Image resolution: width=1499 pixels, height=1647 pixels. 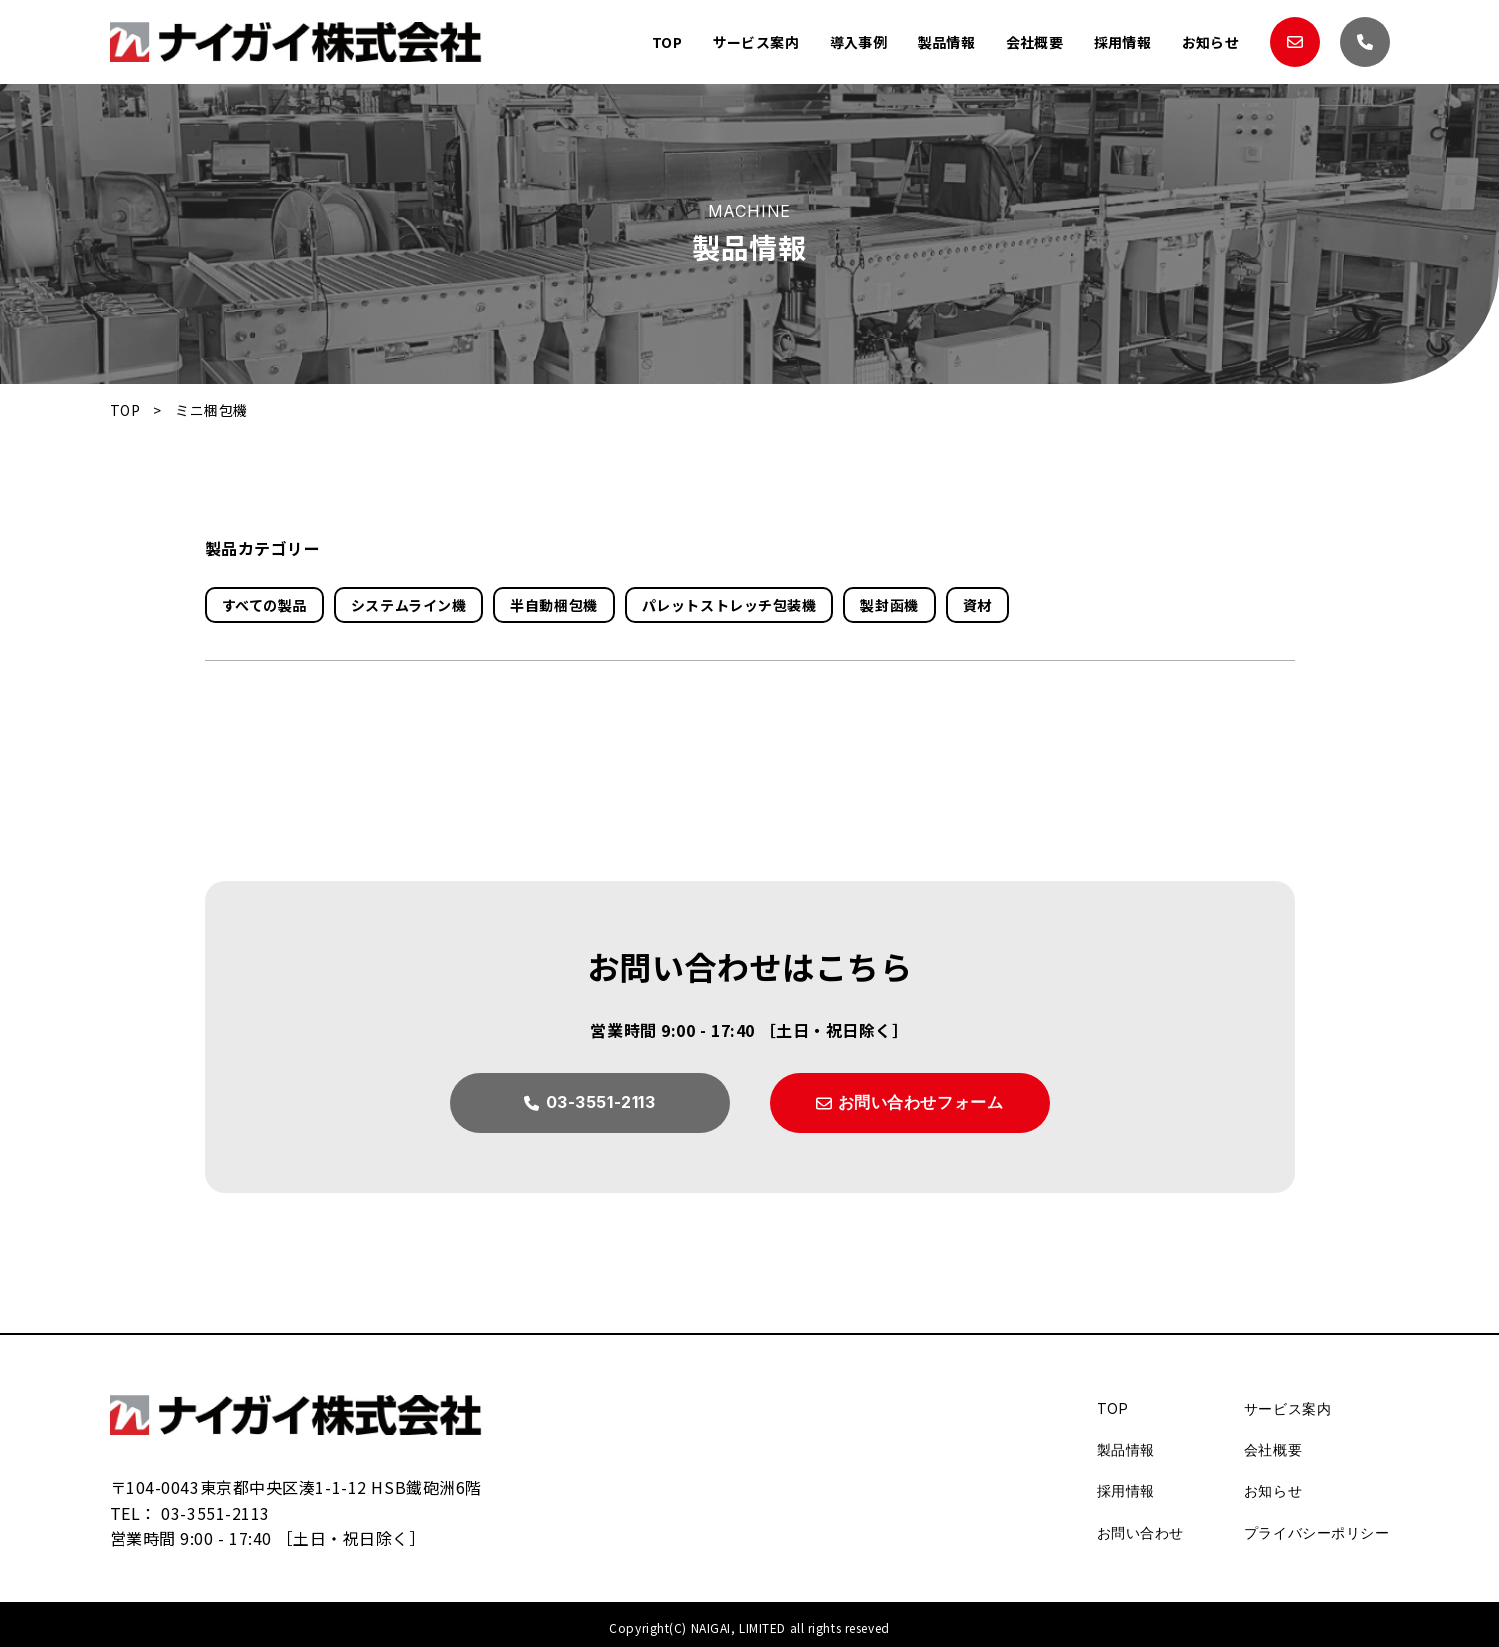 What do you see at coordinates (857, 42) in the screenshot?
I see `導入事例` at bounding box center [857, 42].